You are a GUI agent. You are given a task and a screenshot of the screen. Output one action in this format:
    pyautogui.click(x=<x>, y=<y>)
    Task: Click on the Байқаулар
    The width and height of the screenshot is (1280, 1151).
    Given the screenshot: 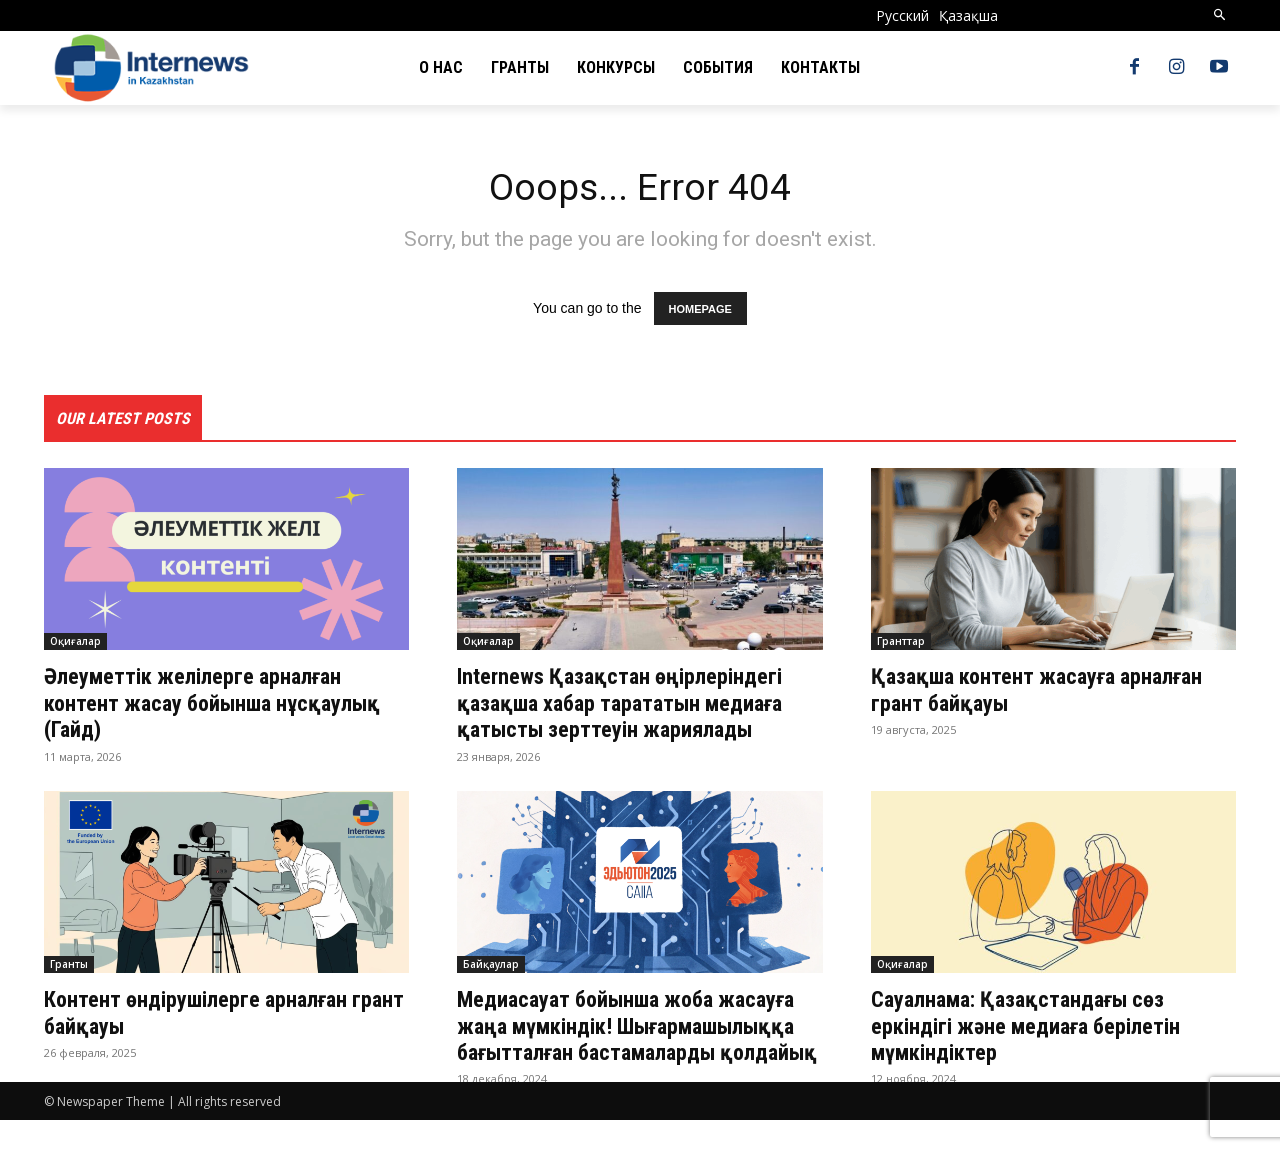 What is the action you would take?
    pyautogui.click(x=491, y=968)
    